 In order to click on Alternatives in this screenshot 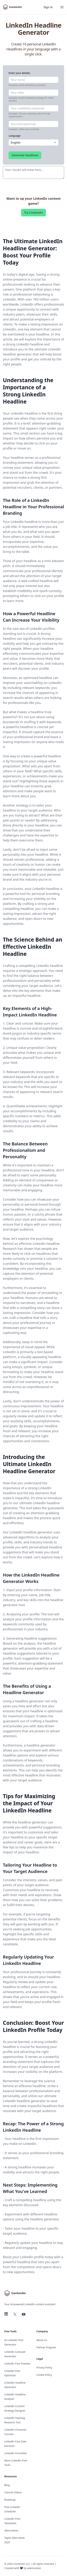, I will do `click(11, 2530)`.